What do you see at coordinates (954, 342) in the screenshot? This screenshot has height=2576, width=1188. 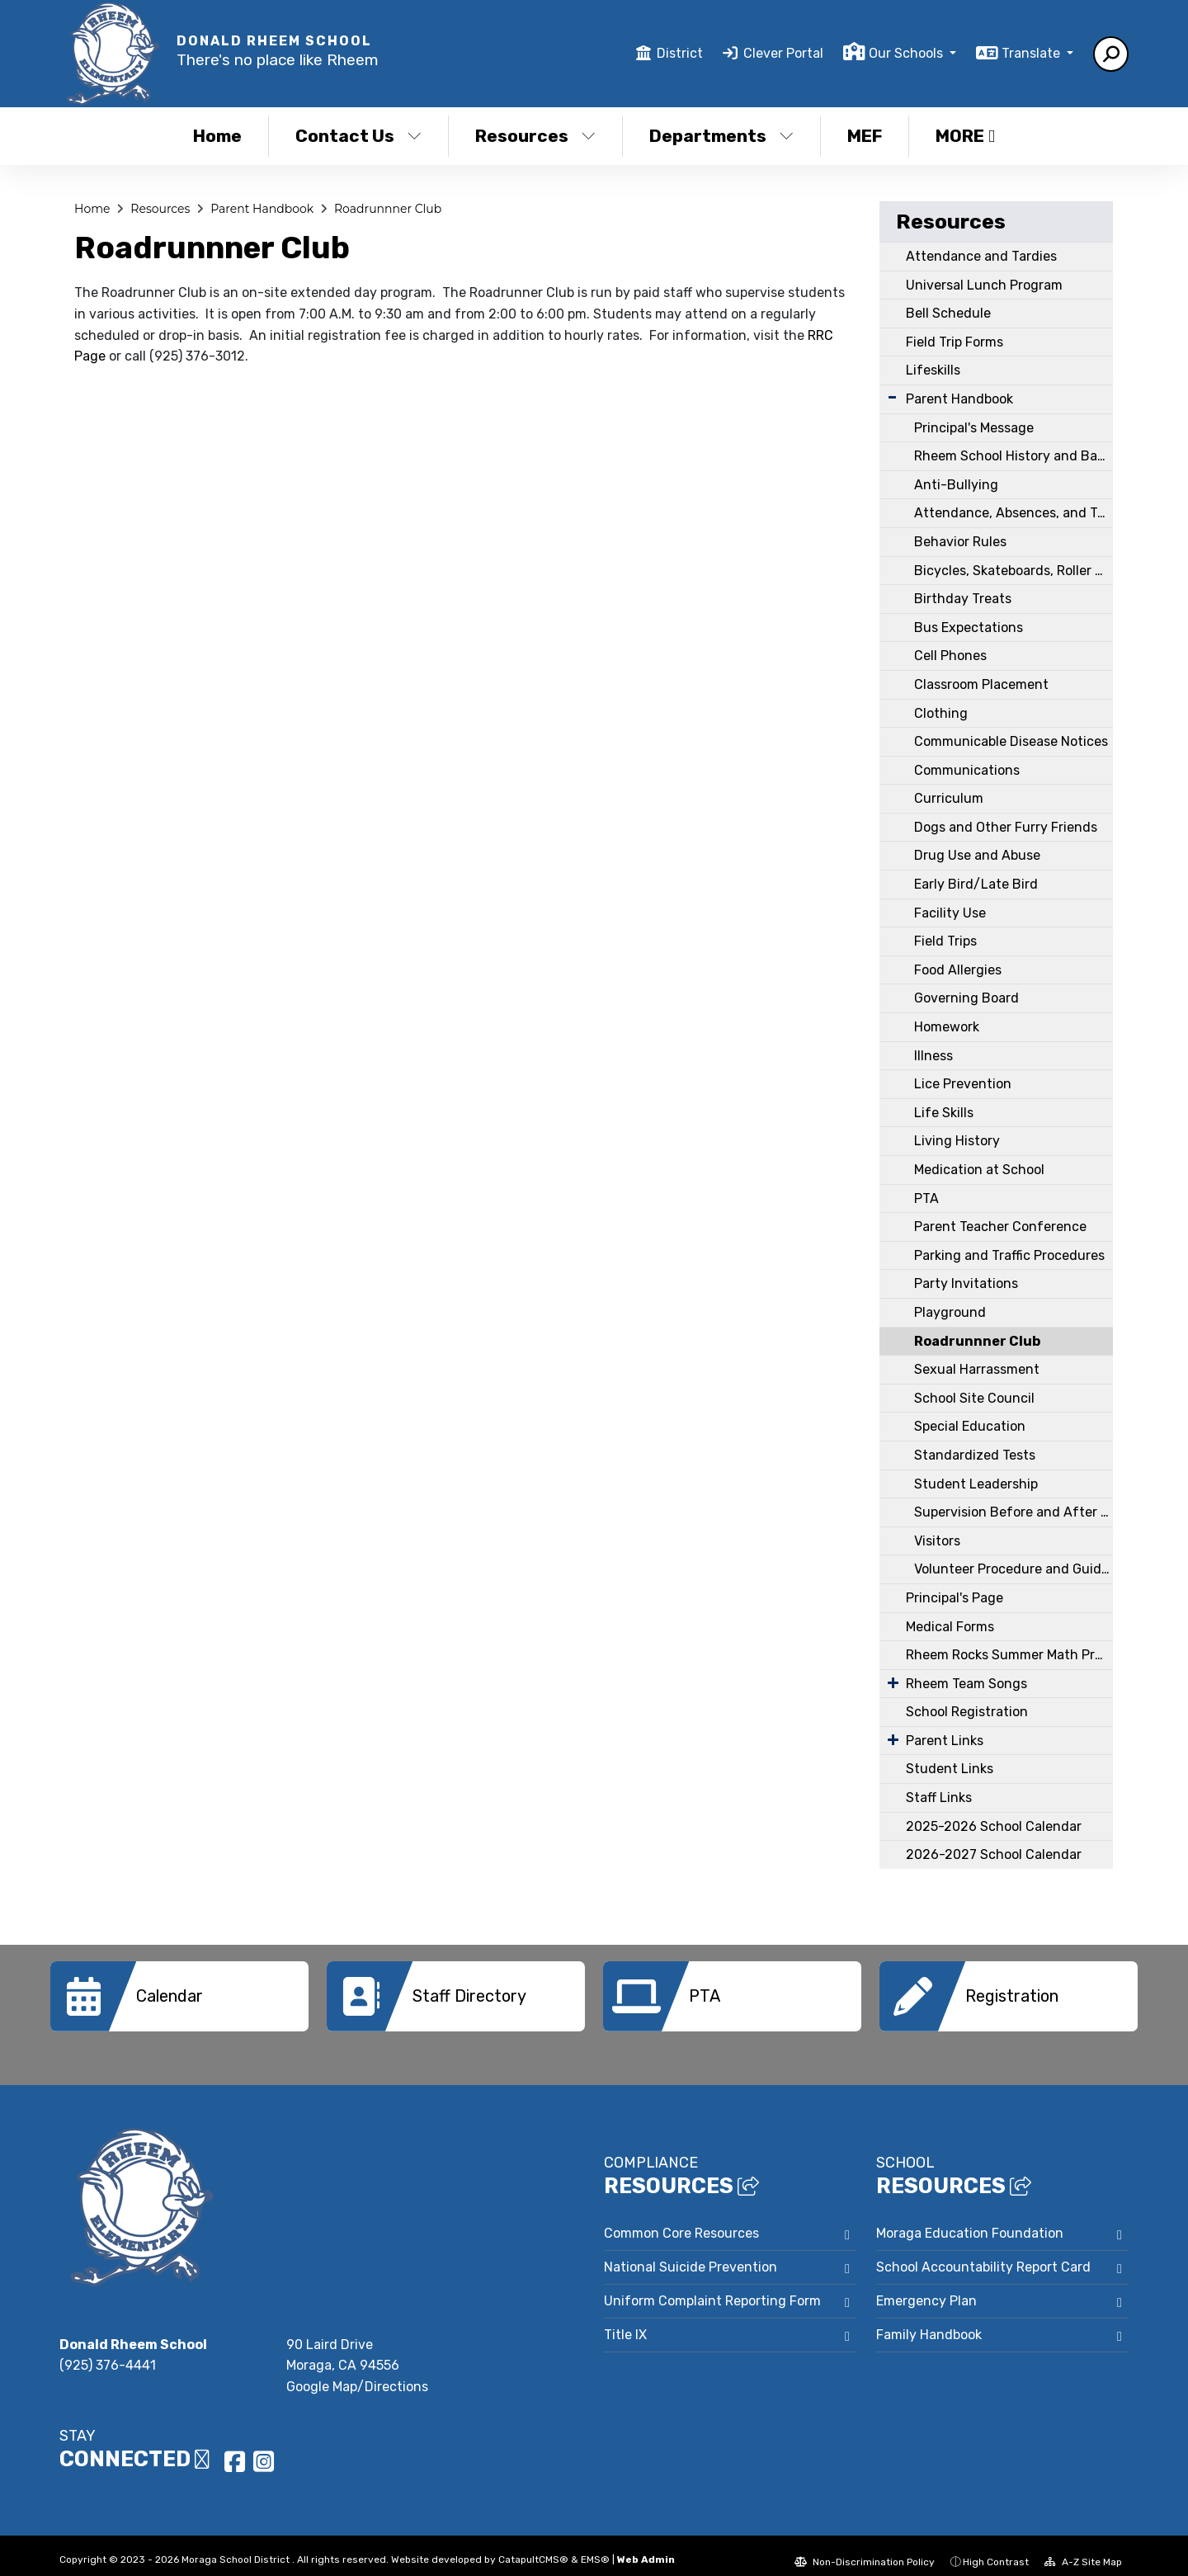 I see `Field Trip Forms` at bounding box center [954, 342].